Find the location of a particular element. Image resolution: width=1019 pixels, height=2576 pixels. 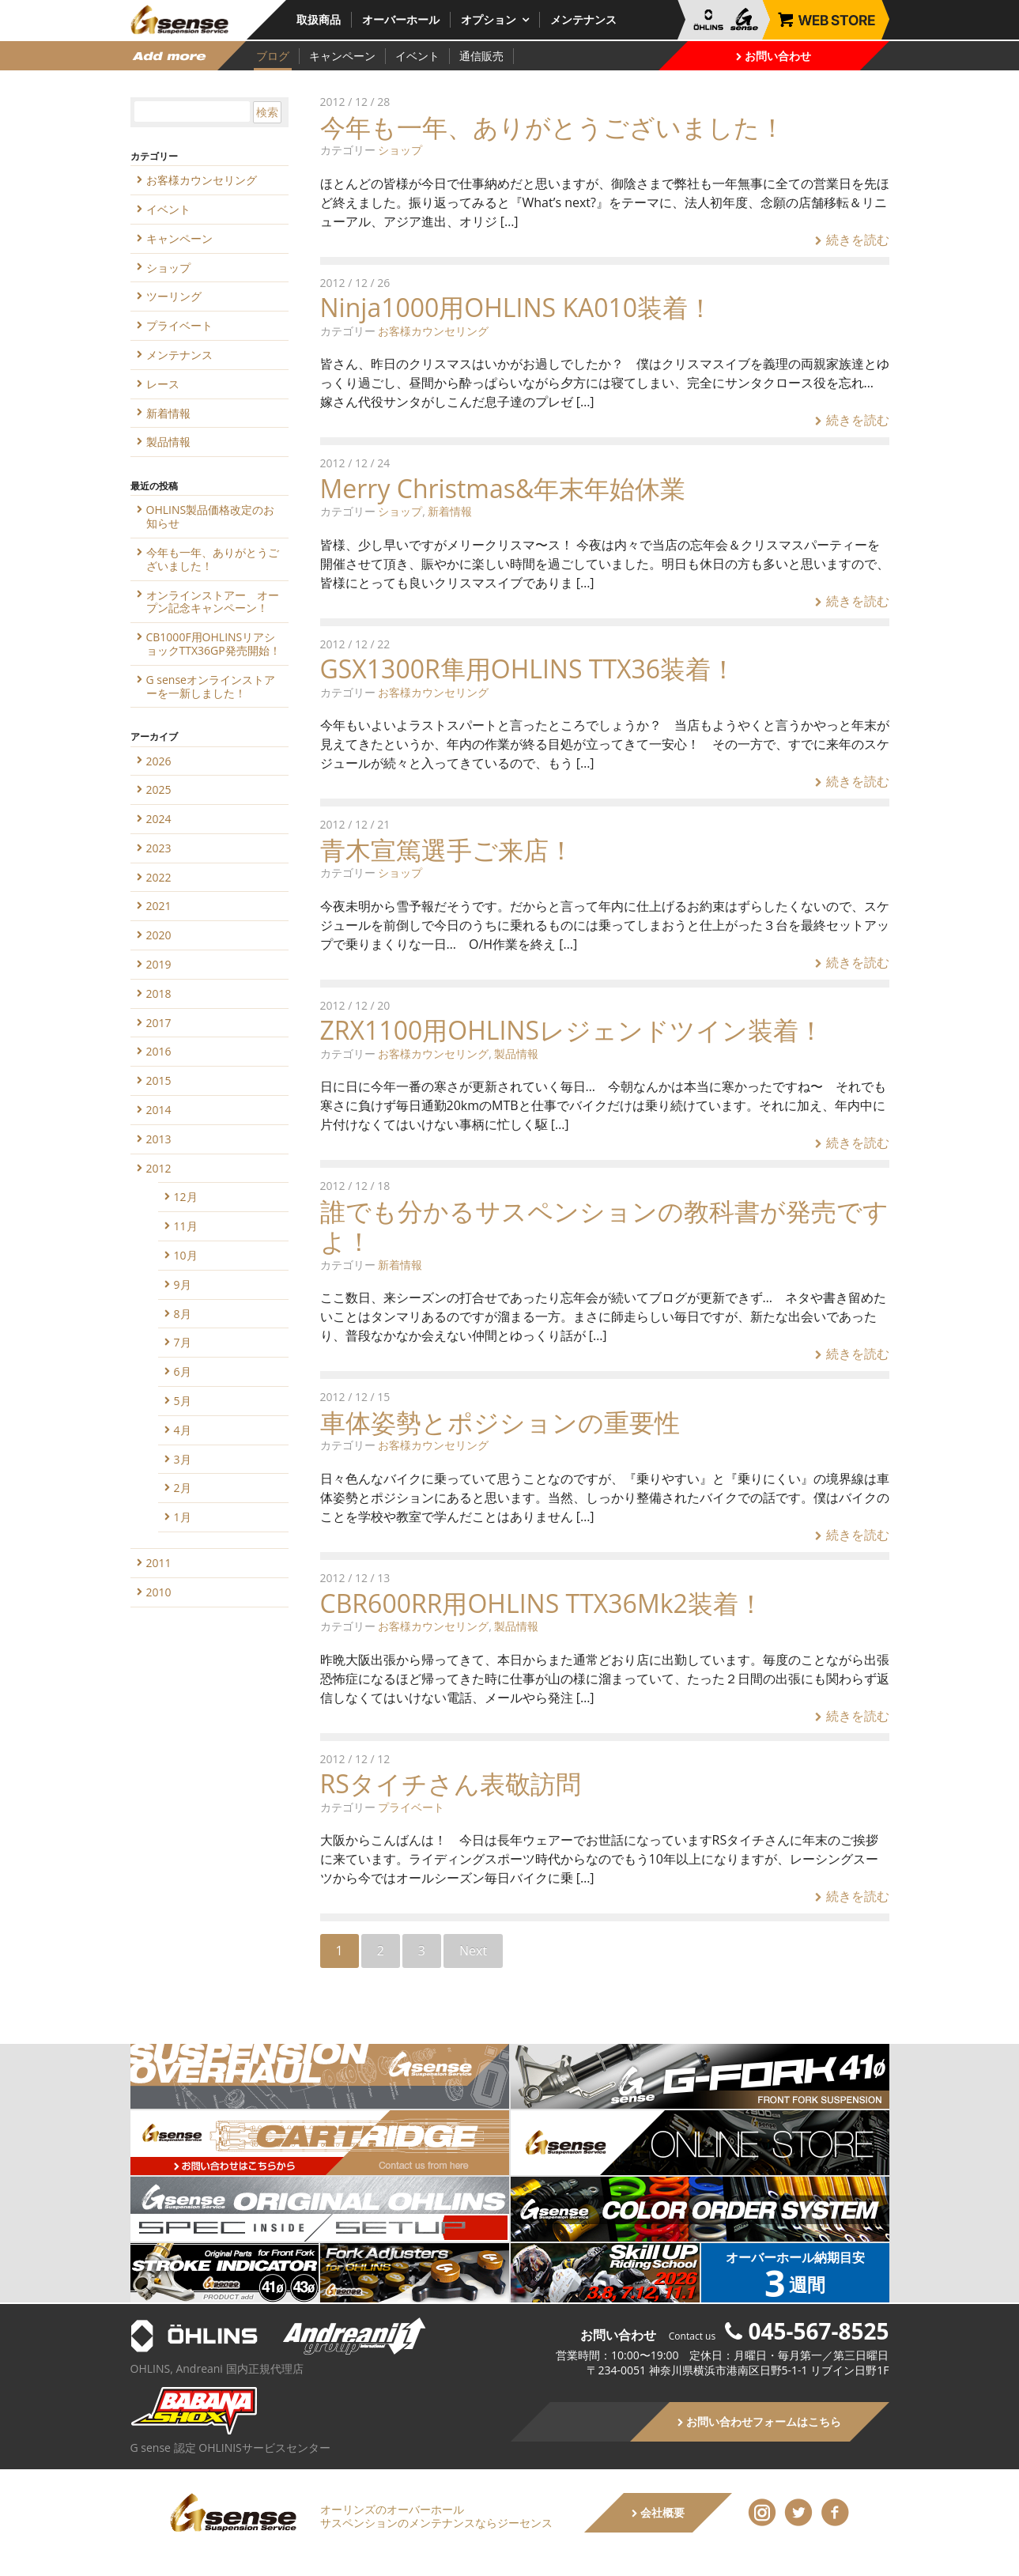

2016 is located at coordinates (159, 1051).